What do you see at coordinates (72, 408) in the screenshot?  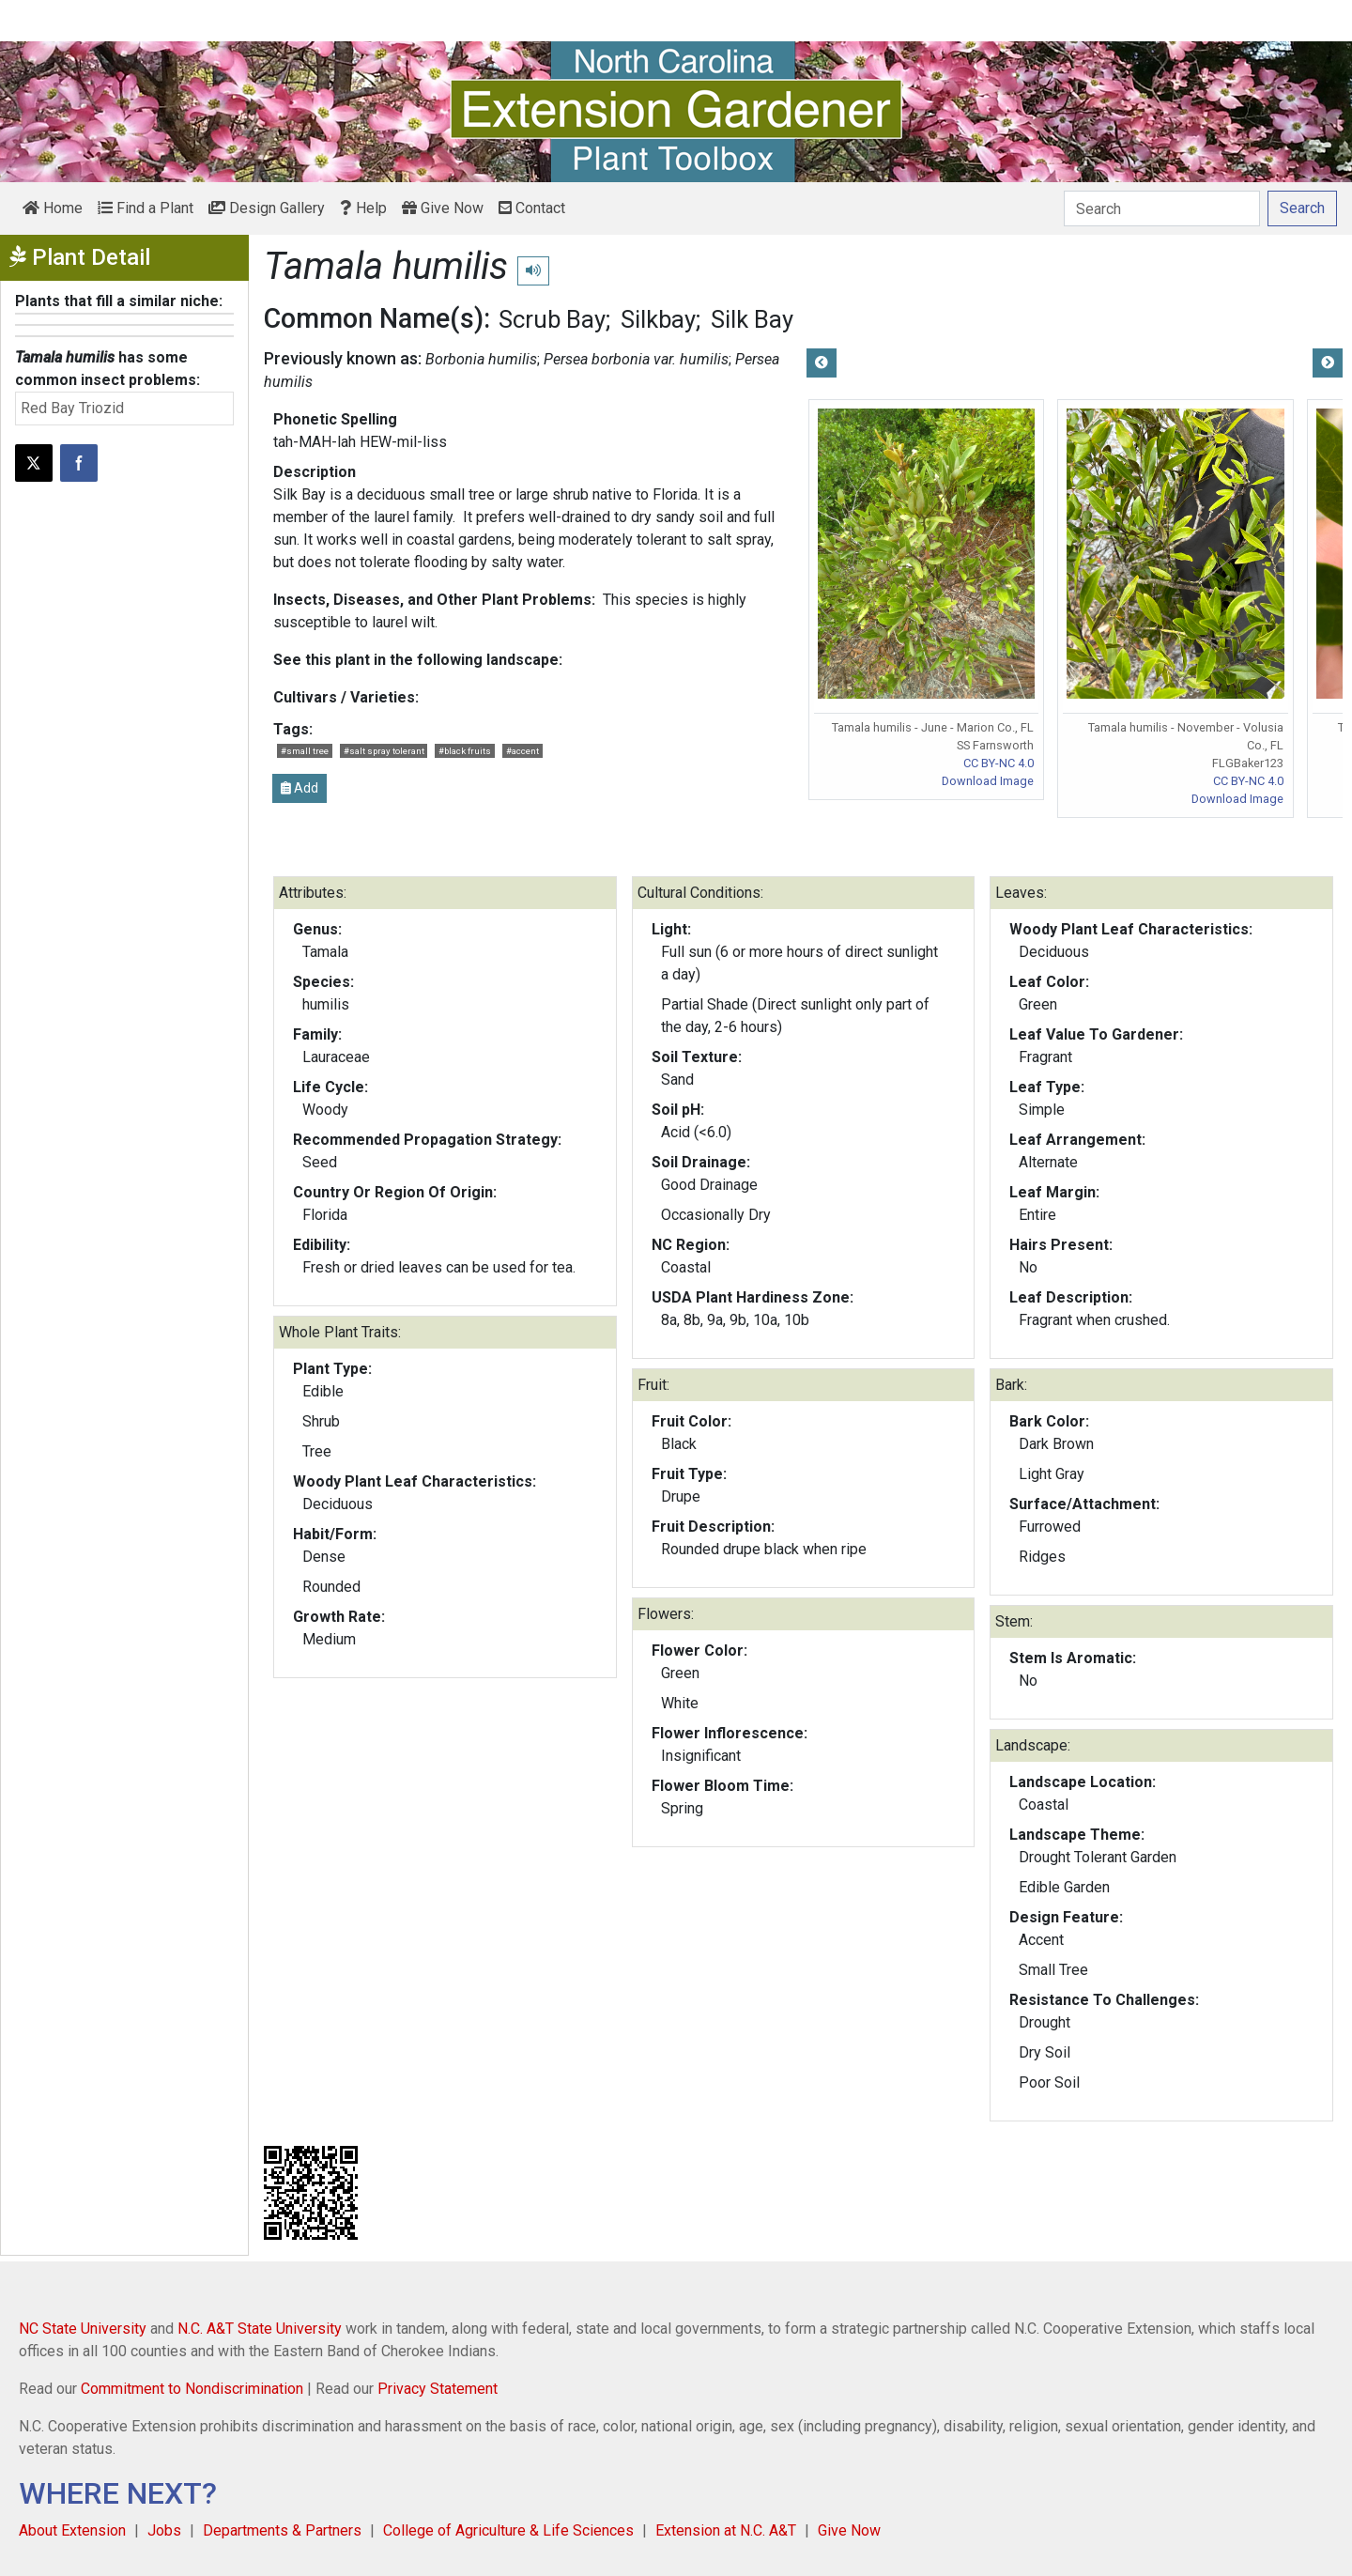 I see `Red Bay Triozid` at bounding box center [72, 408].